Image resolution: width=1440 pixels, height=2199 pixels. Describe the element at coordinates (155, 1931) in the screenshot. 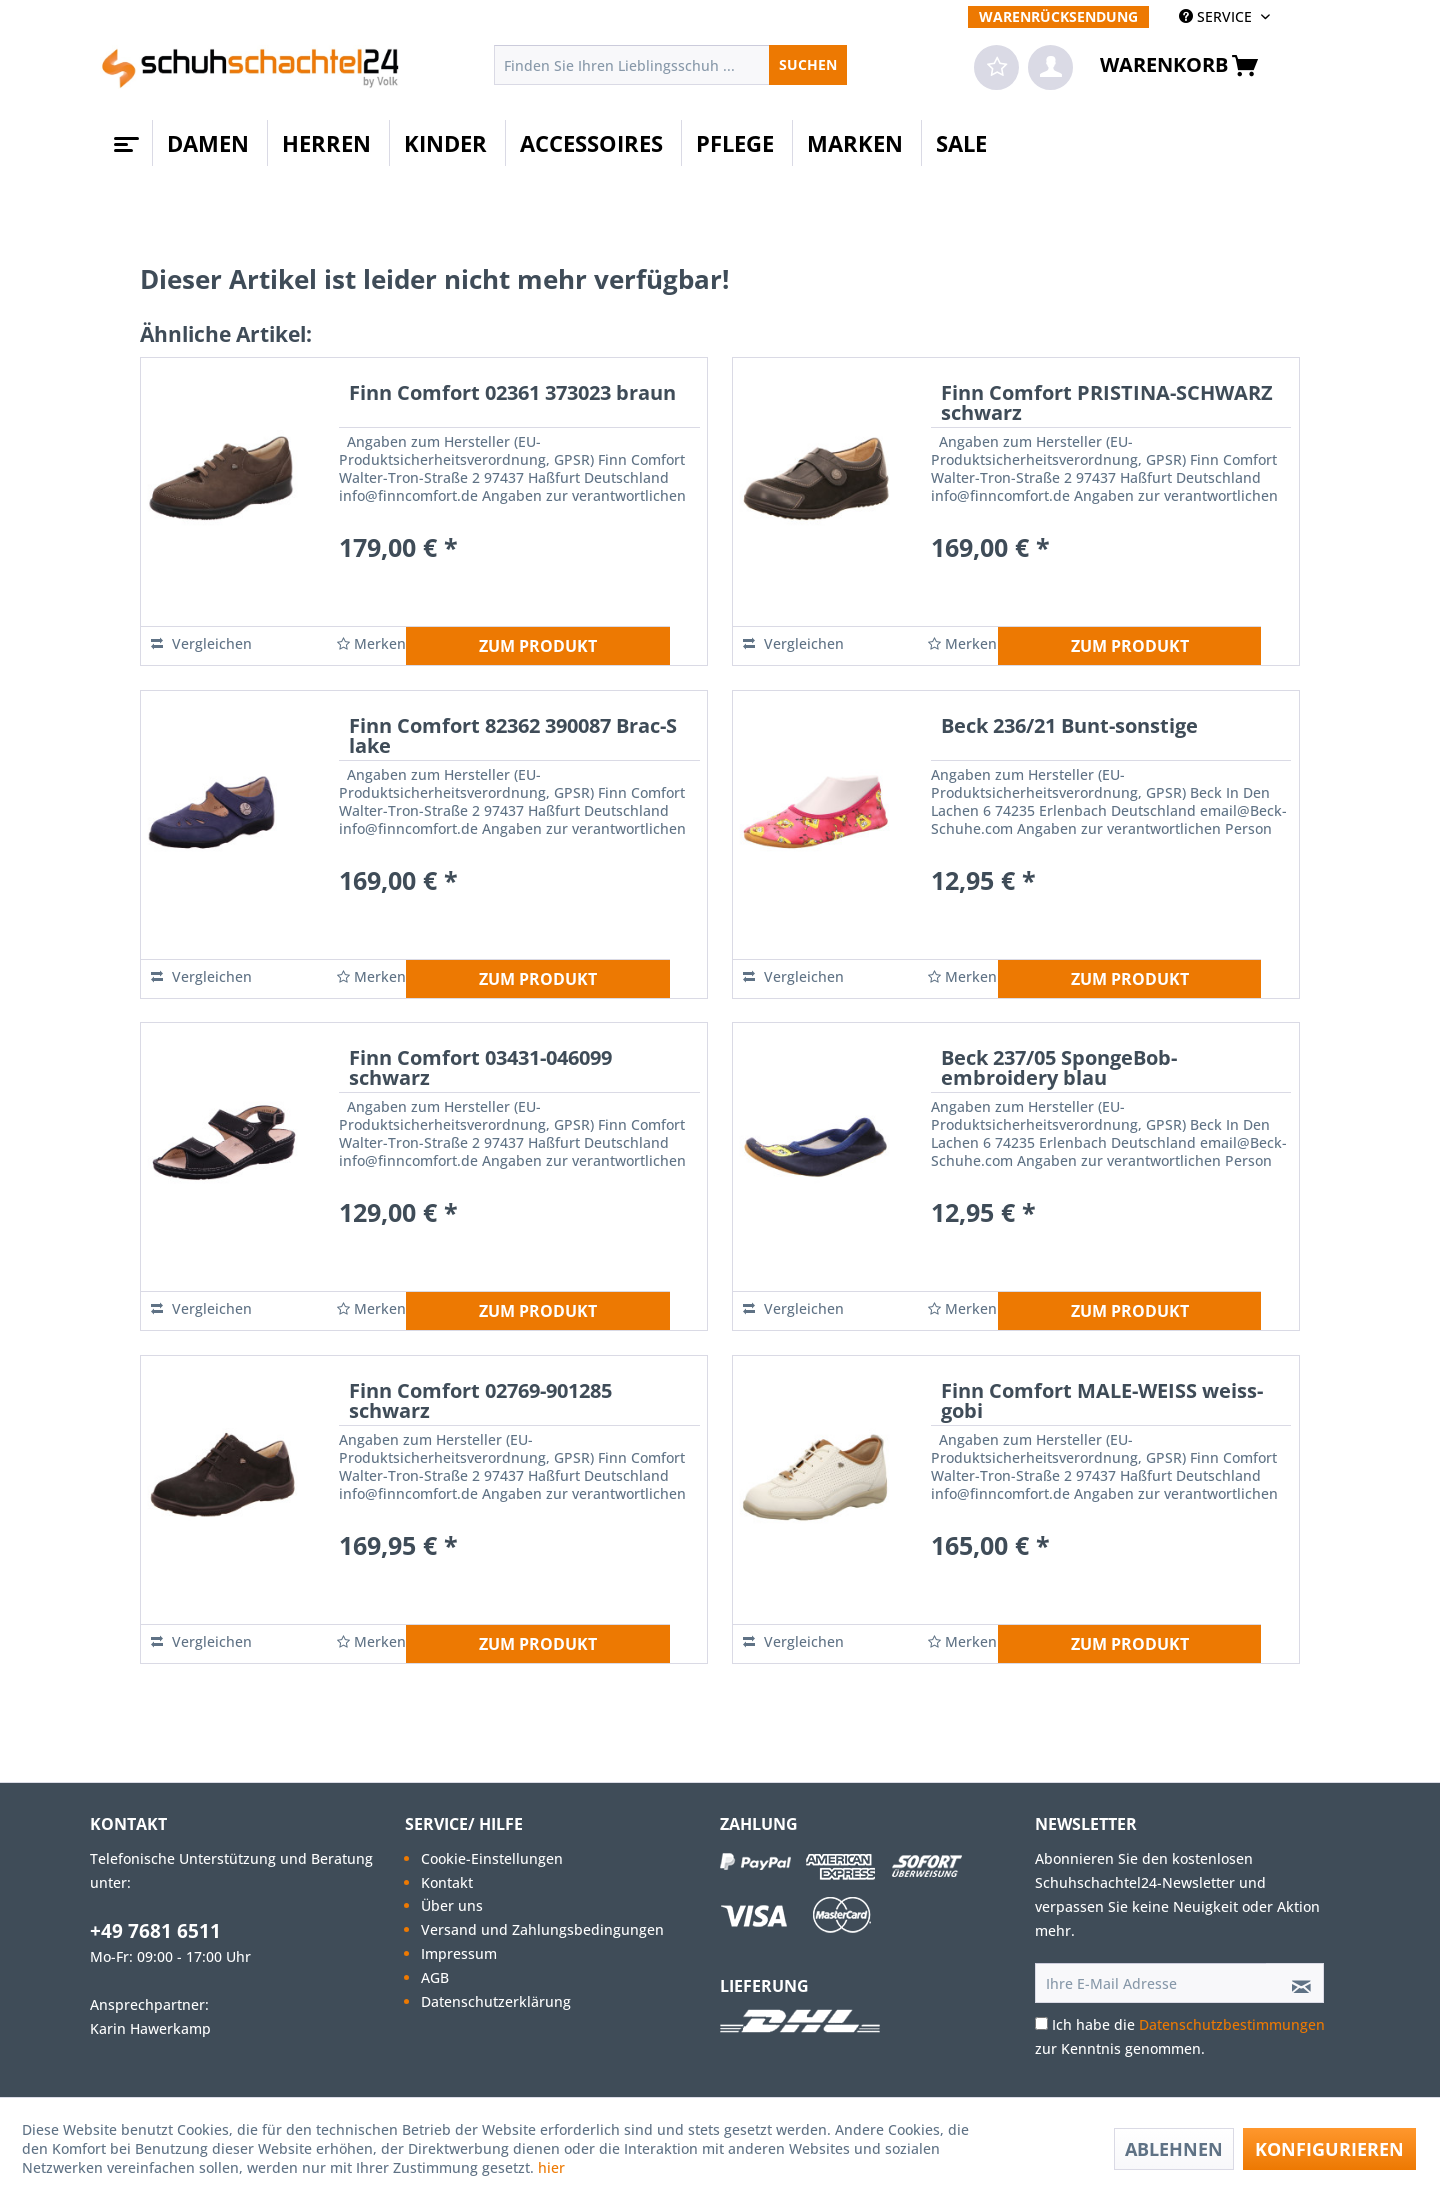

I see `+49 7681 6511` at that location.